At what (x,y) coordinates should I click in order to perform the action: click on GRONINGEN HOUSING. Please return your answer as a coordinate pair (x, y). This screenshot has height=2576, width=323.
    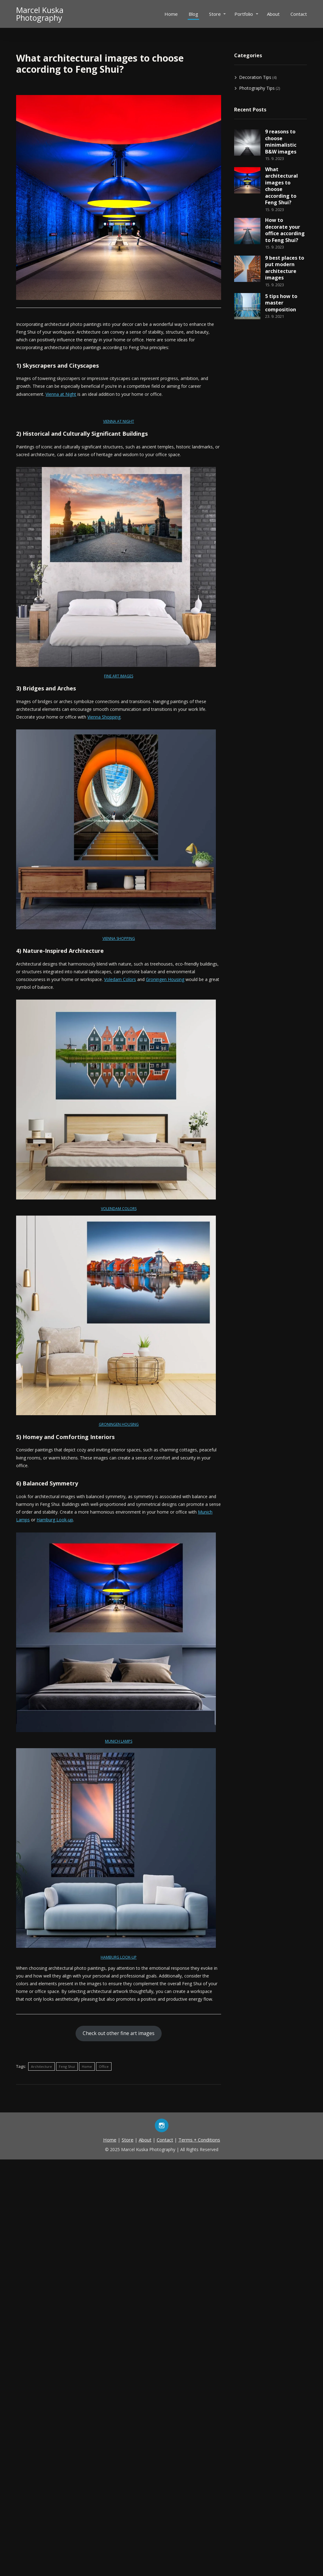
    Looking at the image, I should click on (119, 1424).